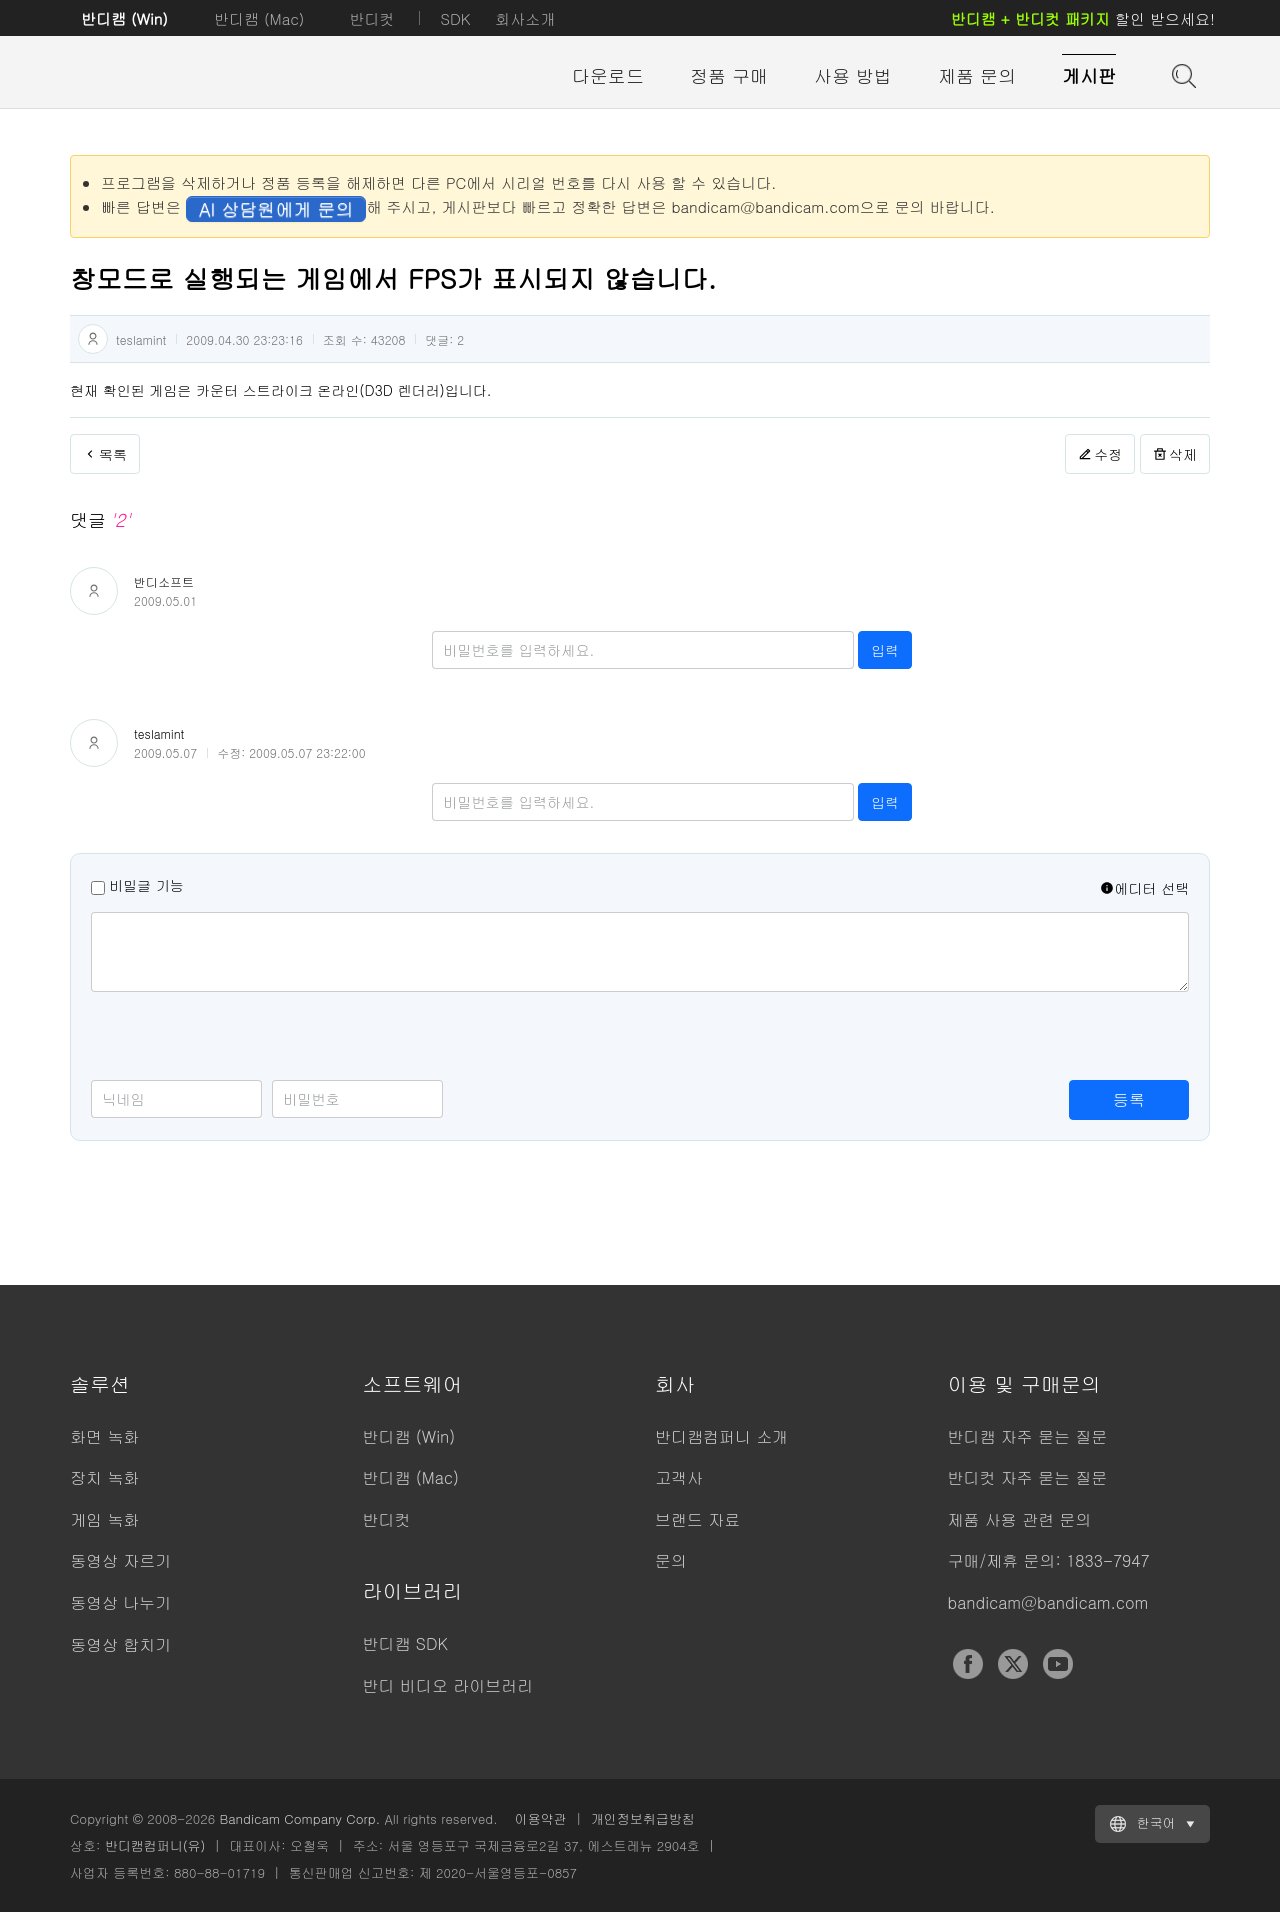 Image resolution: width=1280 pixels, height=1912 pixels. I want to click on 고객사, so click(679, 1477).